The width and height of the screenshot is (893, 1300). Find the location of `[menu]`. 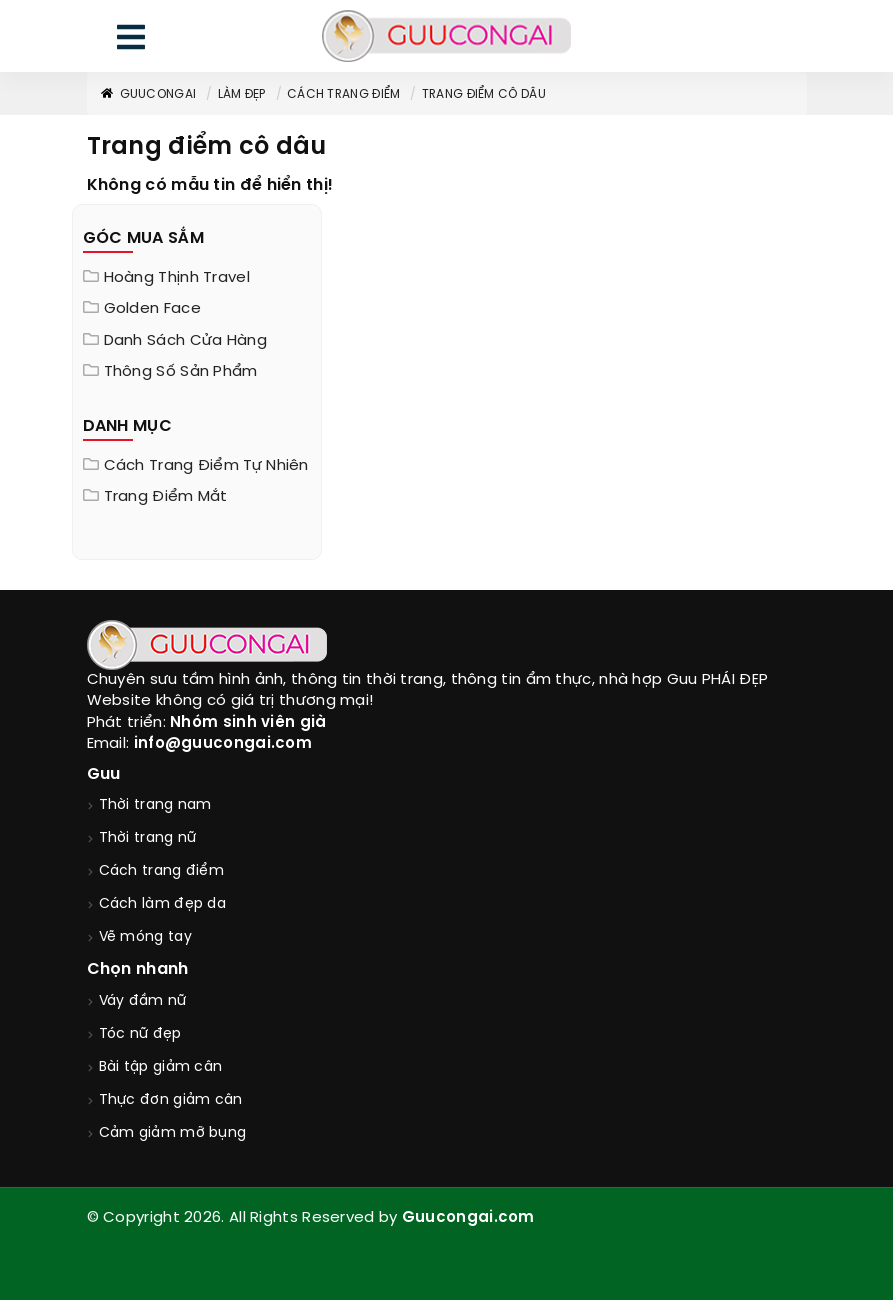

[menu] is located at coordinates (131, 41).